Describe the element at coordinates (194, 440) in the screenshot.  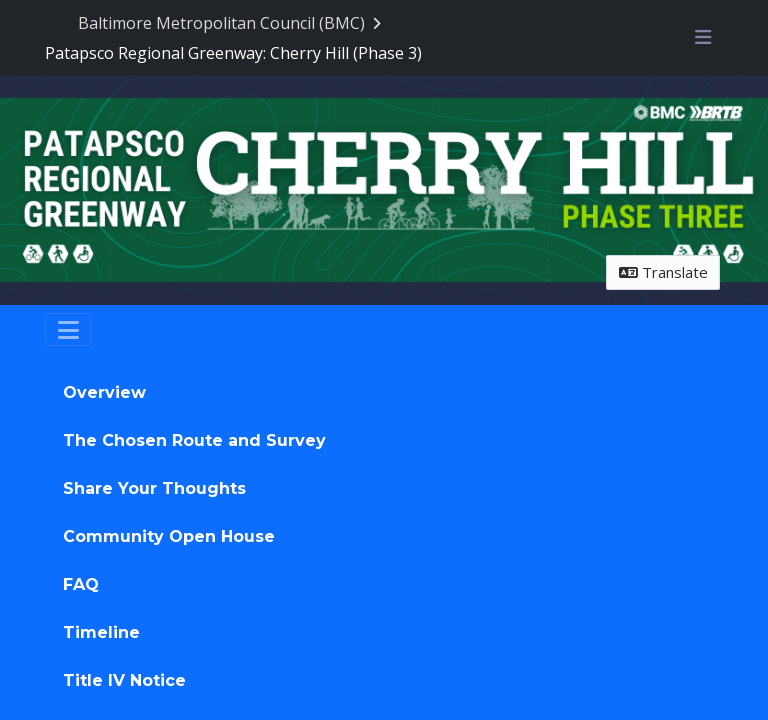
I see `The Chosen Route and Survey [tab]` at that location.